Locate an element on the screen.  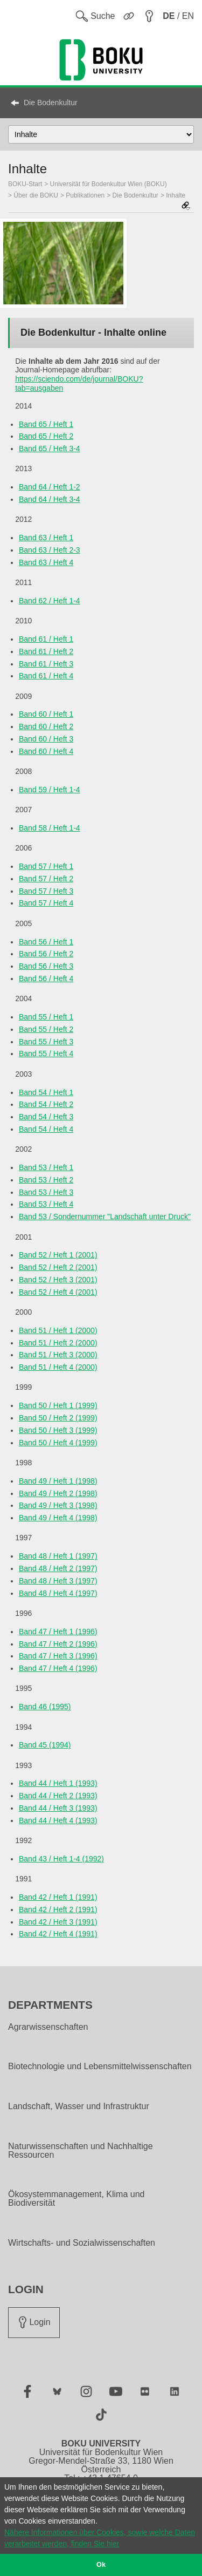
Band 42 / Heft 4 (1991) is located at coordinates (58, 1933).